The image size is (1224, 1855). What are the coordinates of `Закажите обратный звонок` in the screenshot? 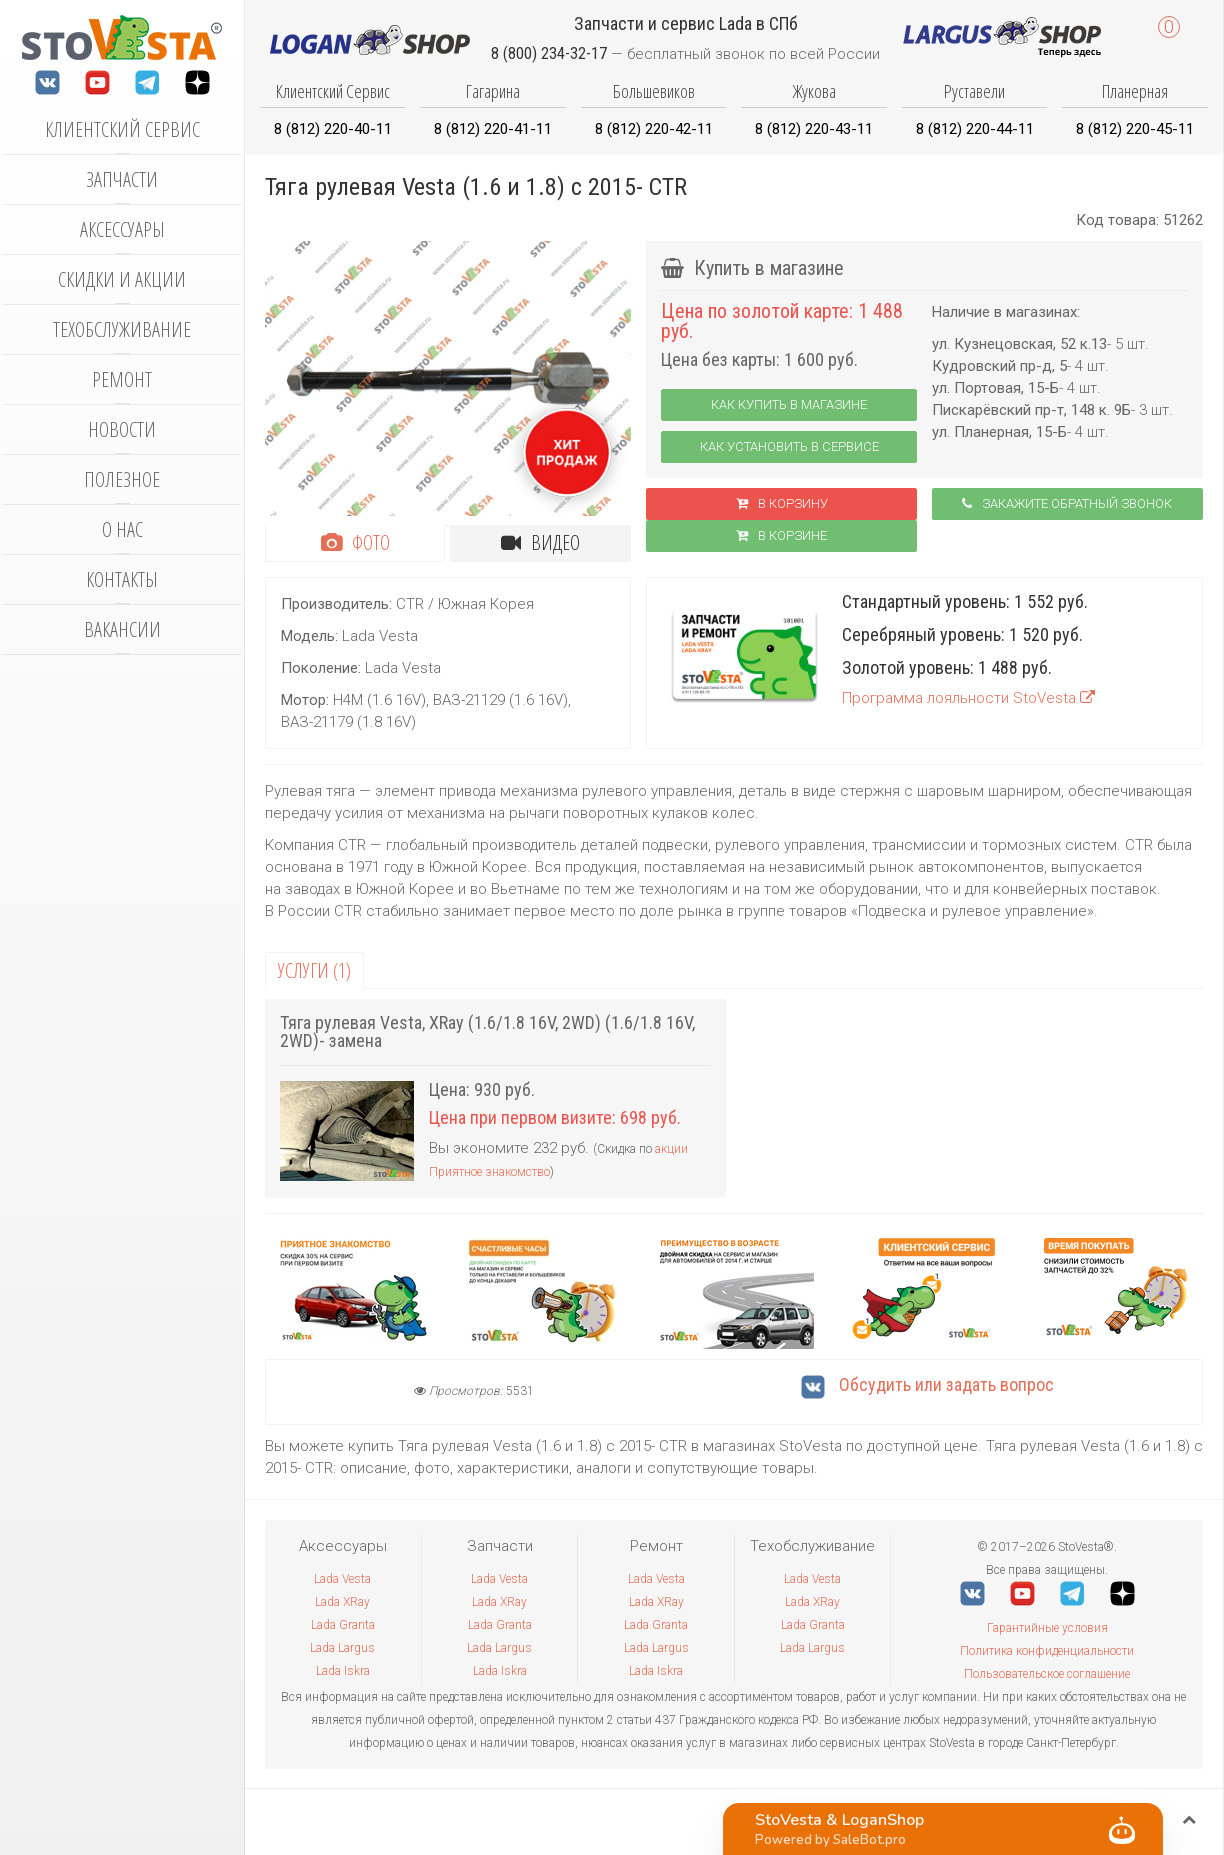 It's located at (1067, 503).